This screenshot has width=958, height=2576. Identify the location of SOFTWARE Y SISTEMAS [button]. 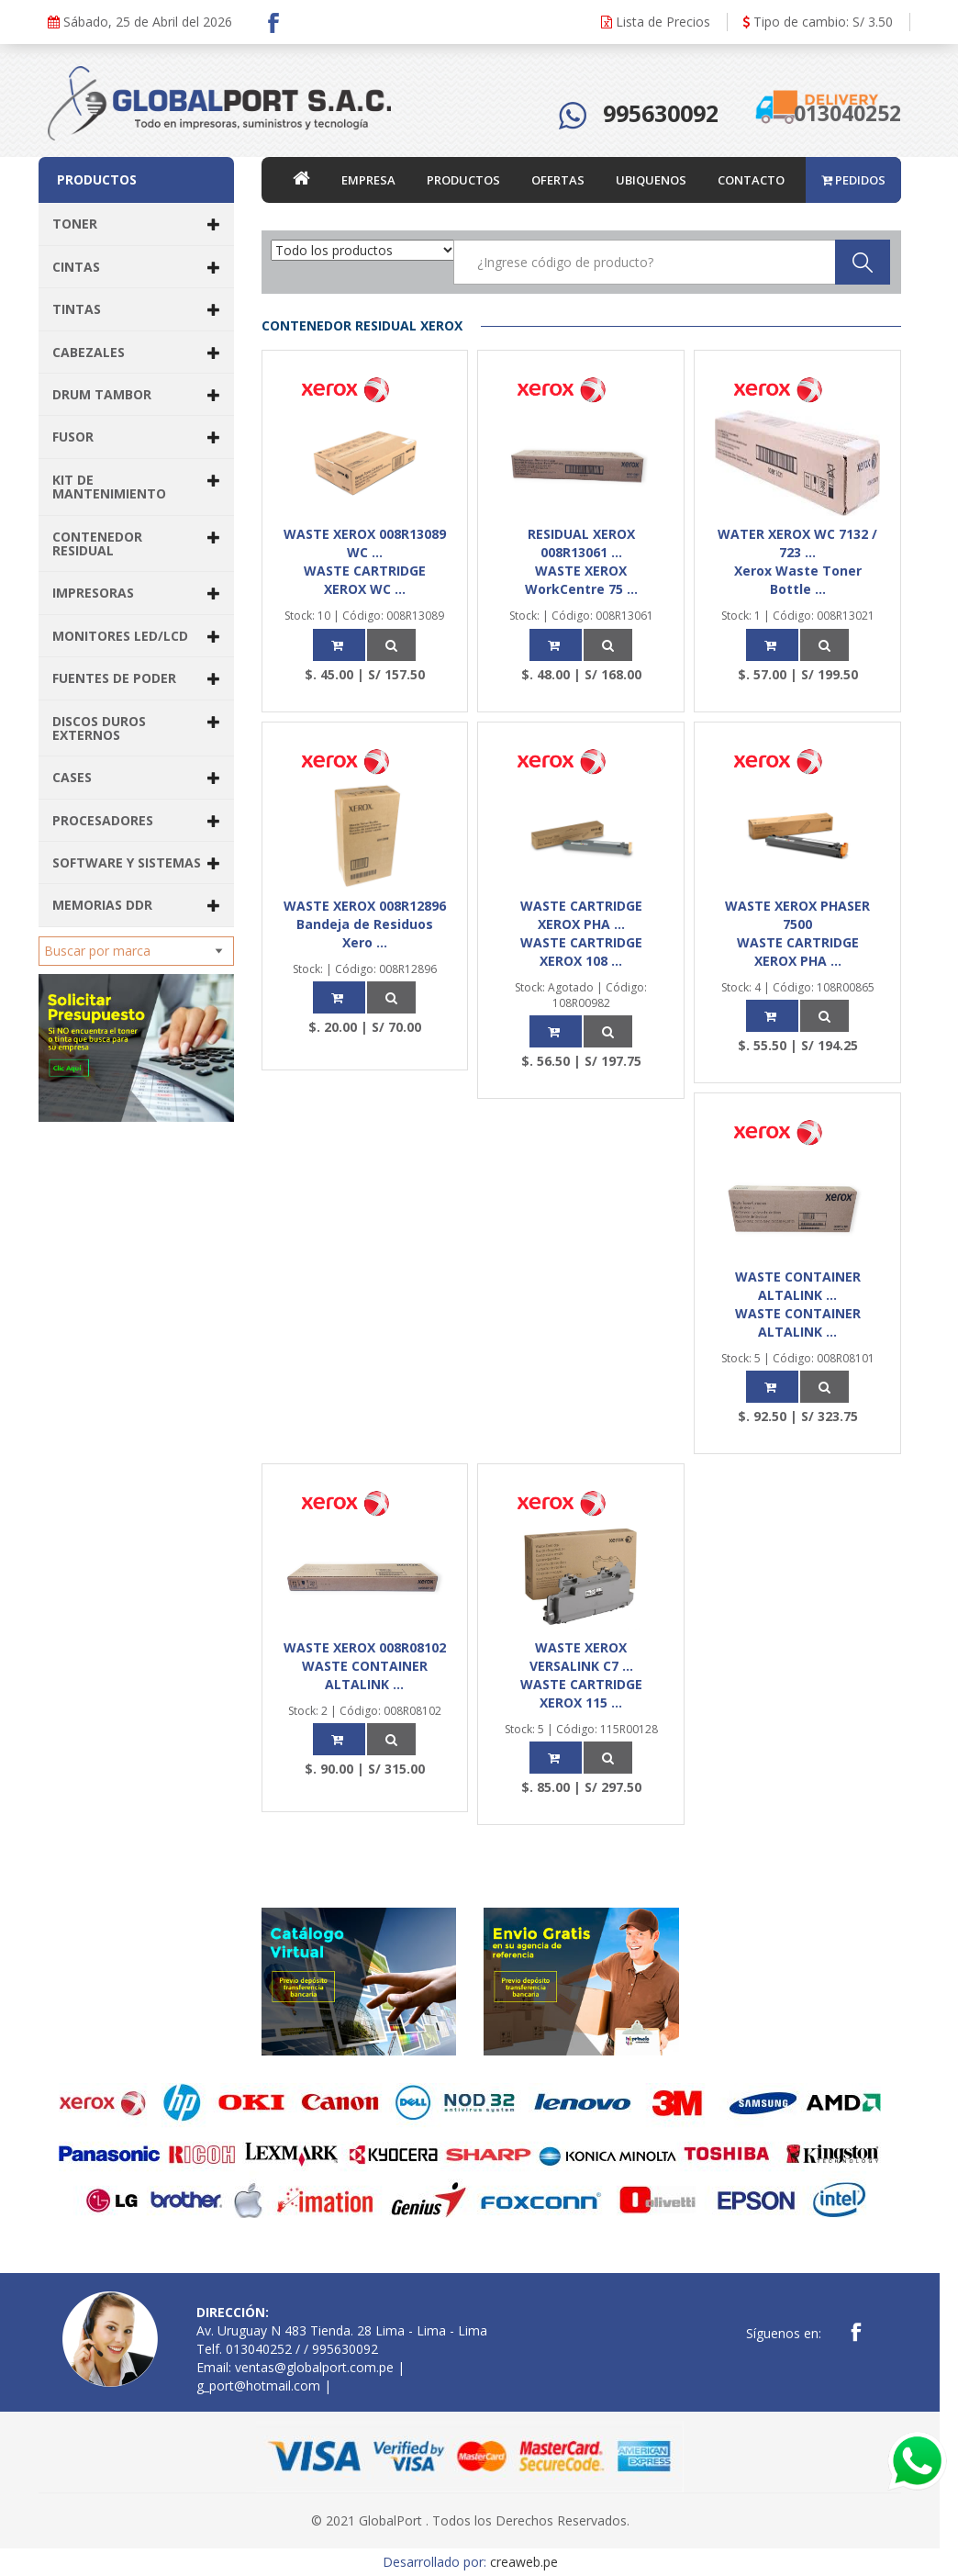
(136, 862).